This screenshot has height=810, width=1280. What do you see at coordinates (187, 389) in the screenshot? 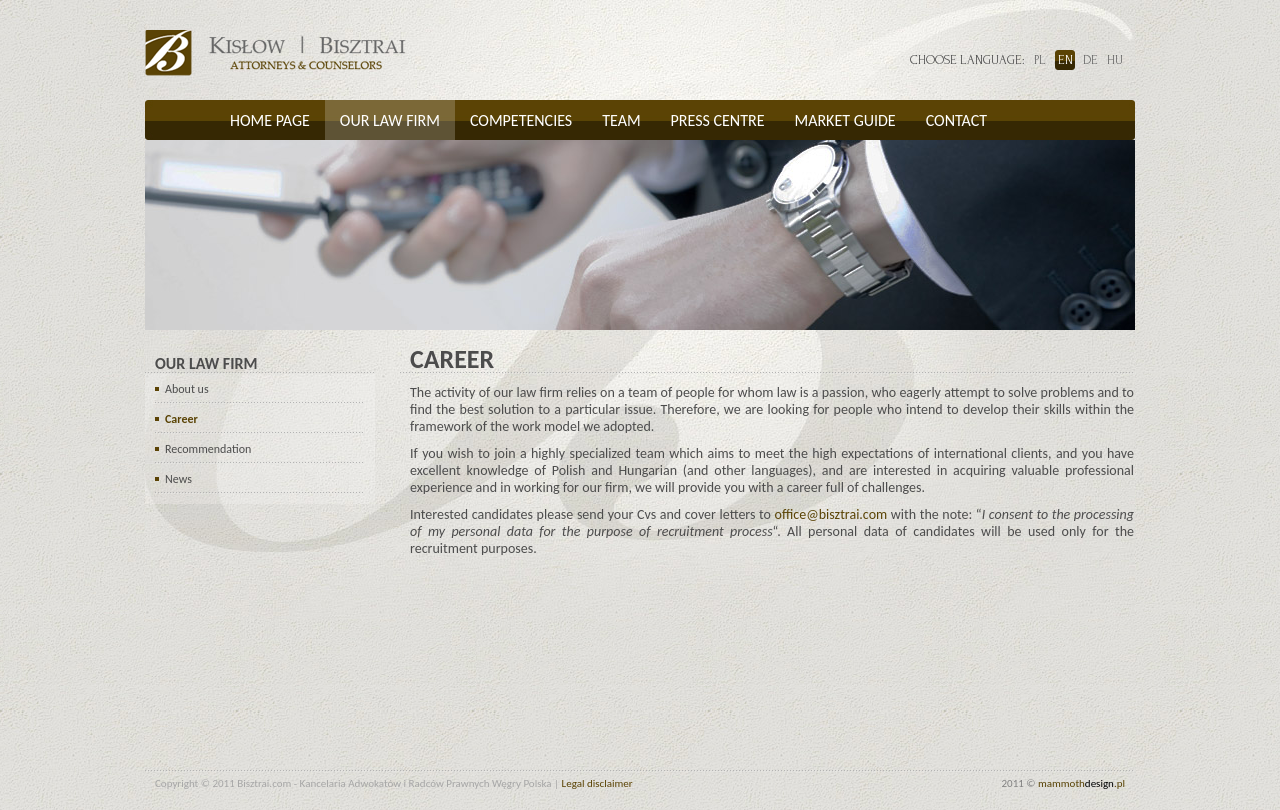
I see `About us` at bounding box center [187, 389].